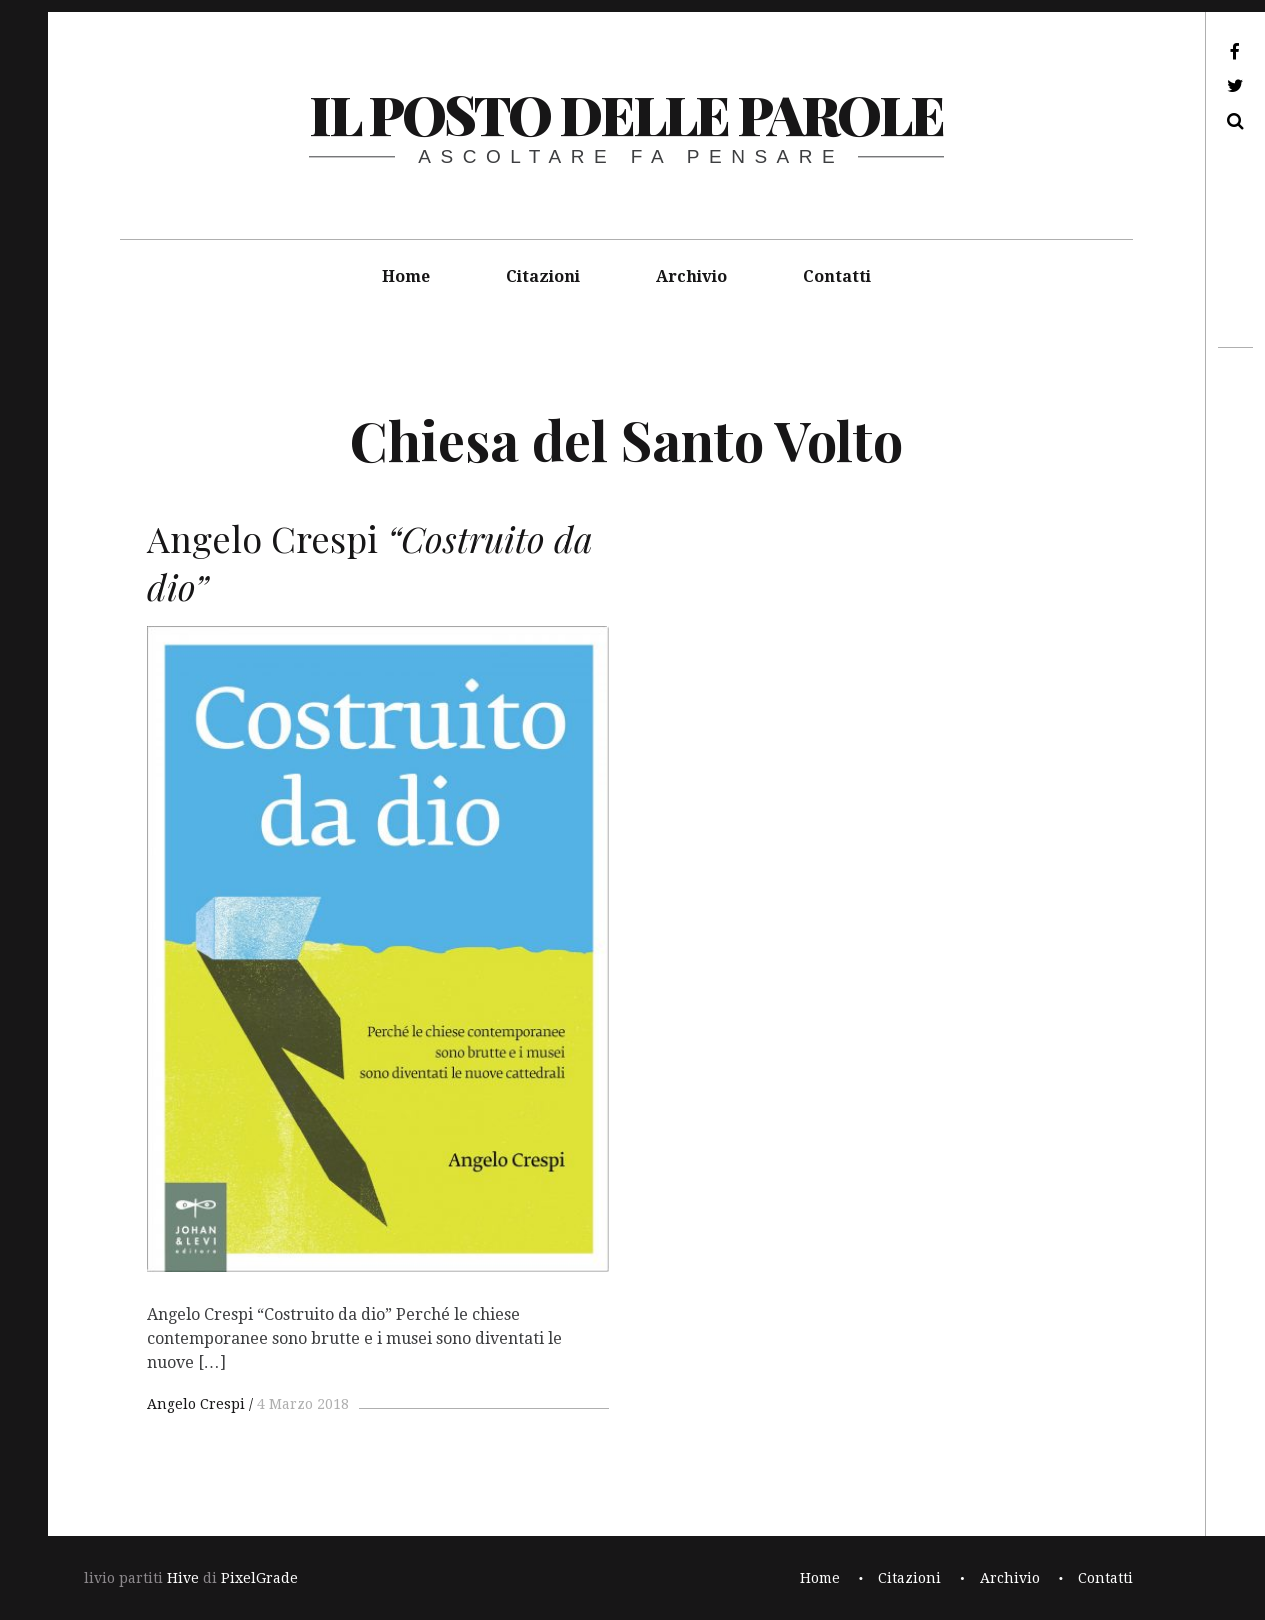 The width and height of the screenshot is (1265, 1620). Describe the element at coordinates (406, 276) in the screenshot. I see `Home` at that location.